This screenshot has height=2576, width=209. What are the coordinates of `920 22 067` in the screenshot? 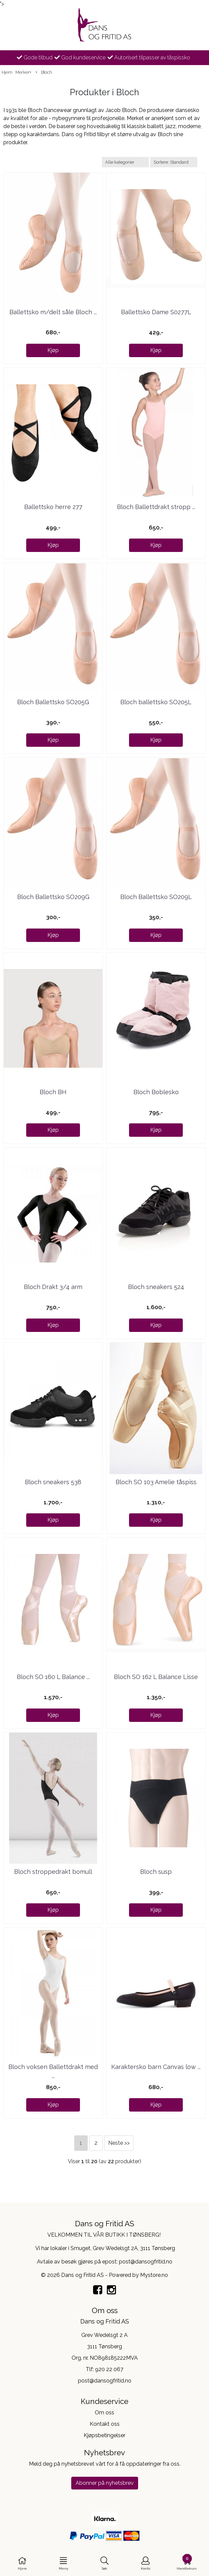 It's located at (109, 2369).